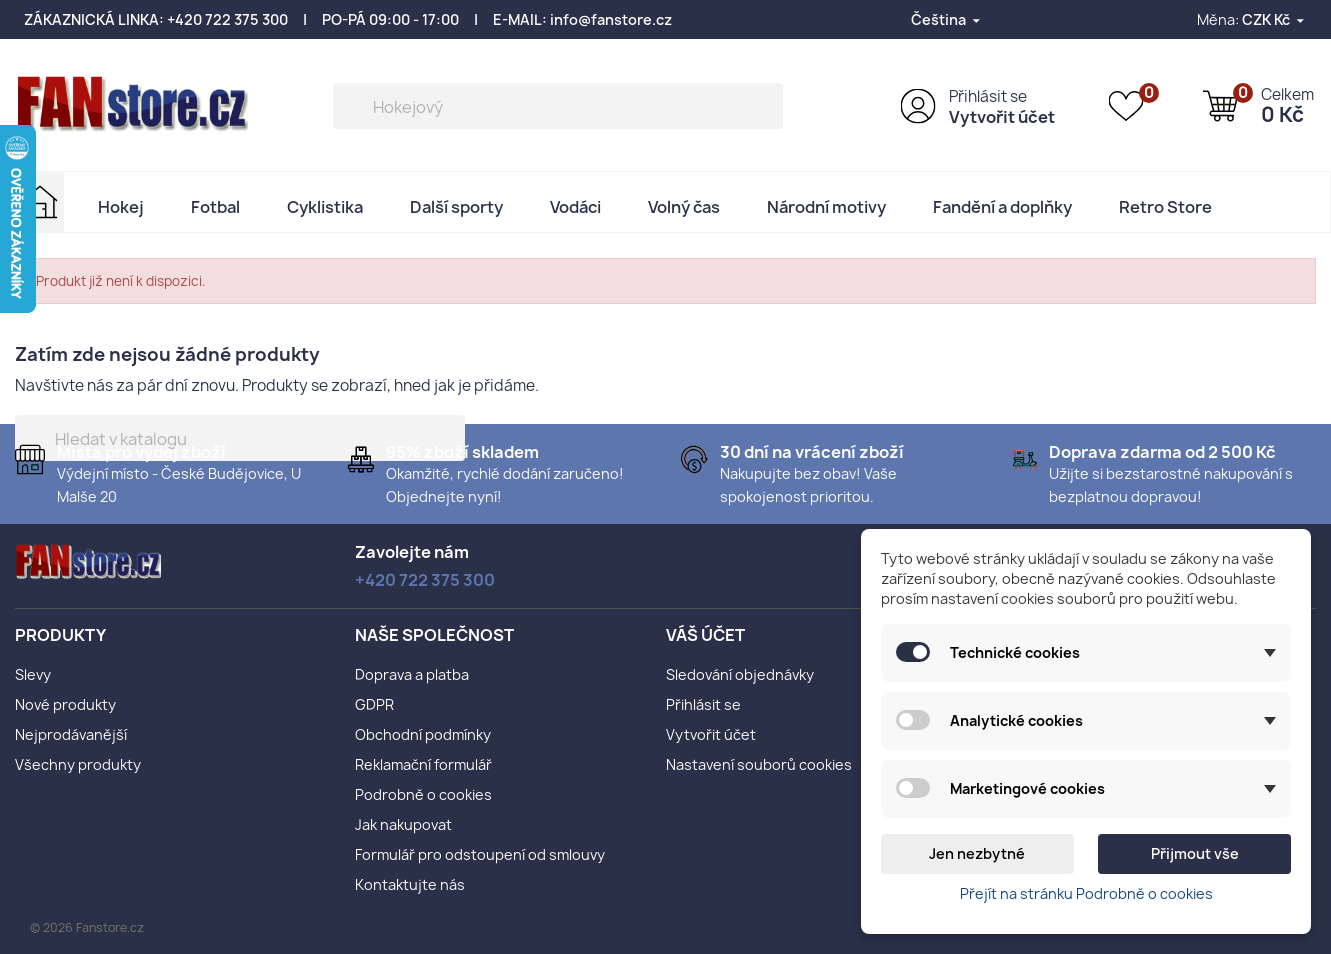 The width and height of the screenshot is (1331, 954). I want to click on Všechny produkty, so click(78, 764).